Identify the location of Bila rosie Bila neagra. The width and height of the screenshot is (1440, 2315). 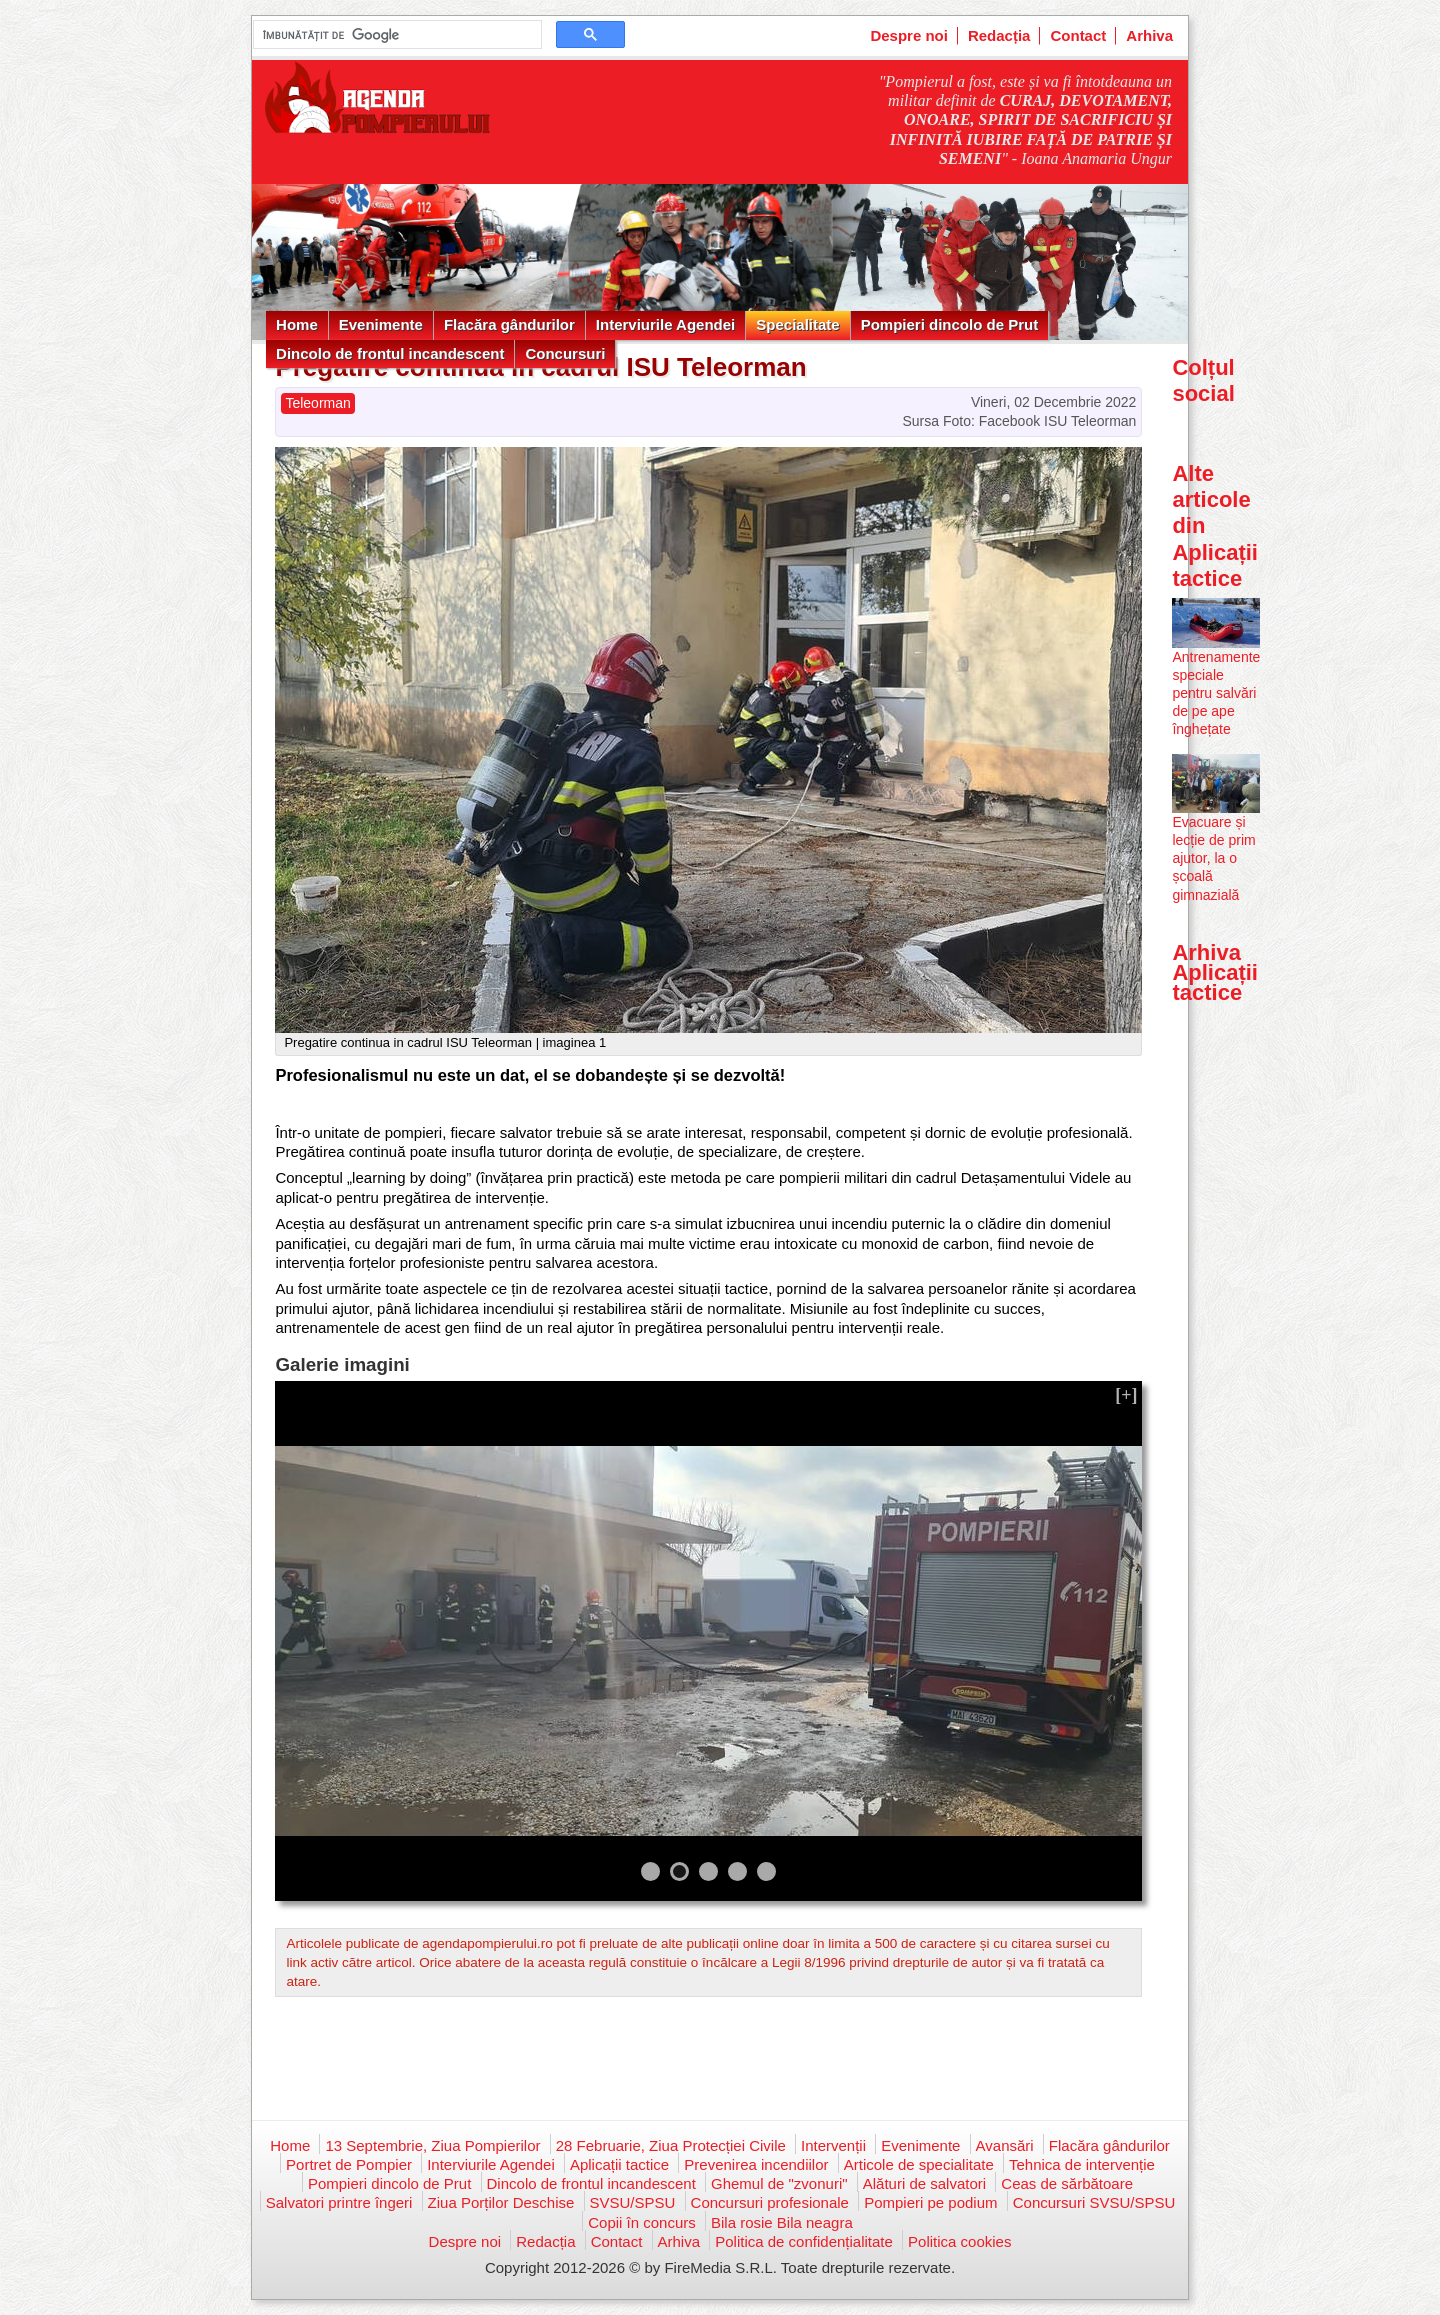
(782, 2222).